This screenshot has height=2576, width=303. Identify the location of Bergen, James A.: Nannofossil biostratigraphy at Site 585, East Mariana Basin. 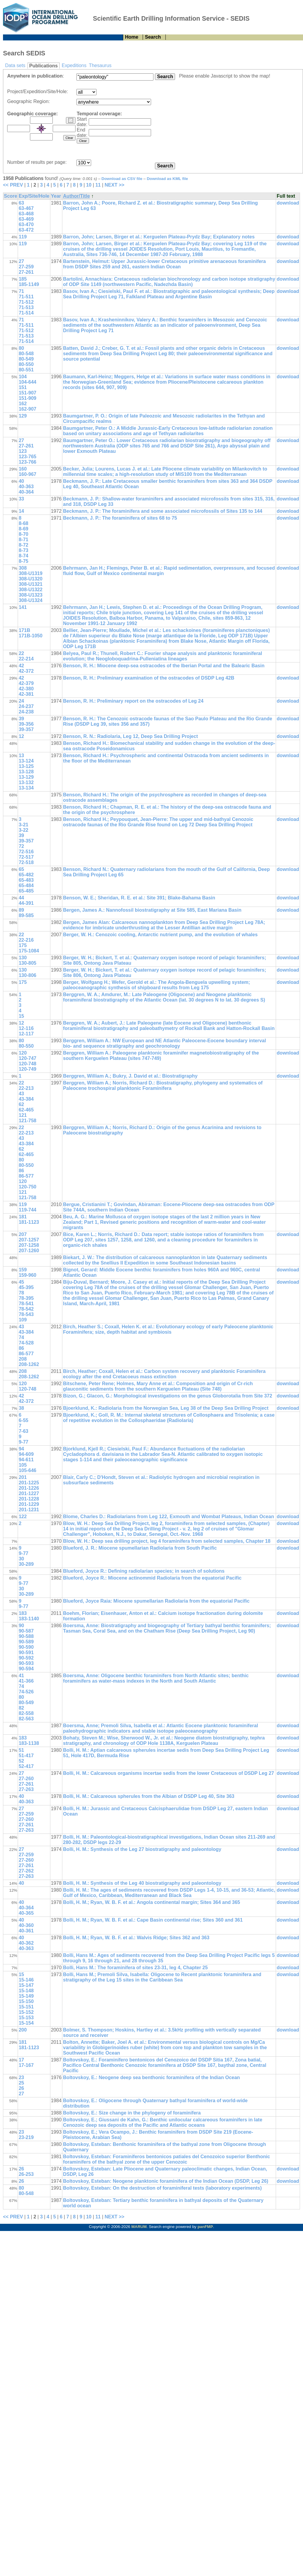
(152, 910).